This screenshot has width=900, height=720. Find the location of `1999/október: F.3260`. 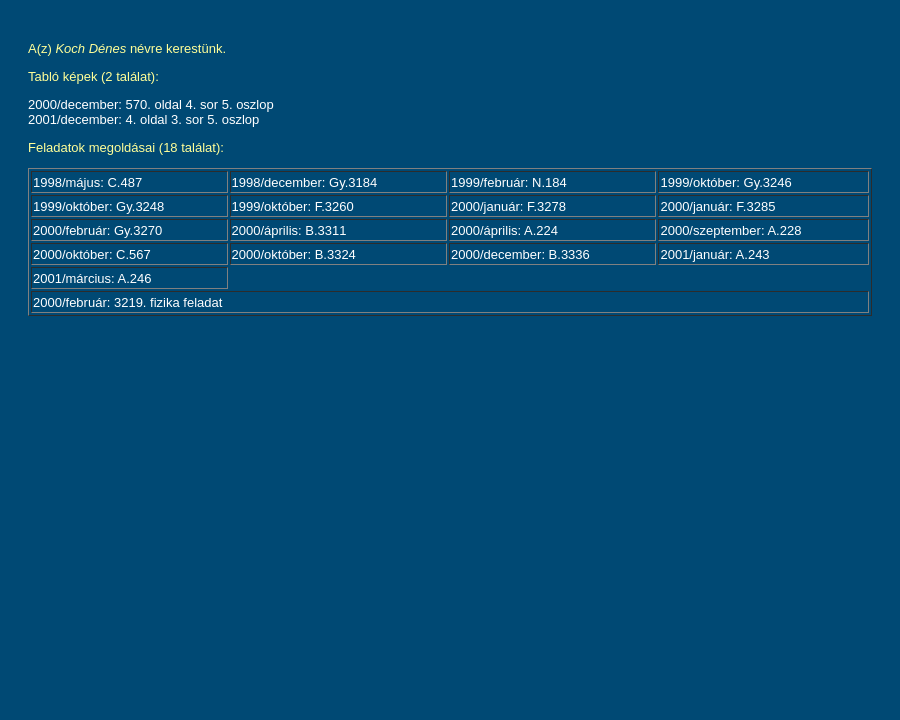

1999/október: F.3260 is located at coordinates (293, 206).